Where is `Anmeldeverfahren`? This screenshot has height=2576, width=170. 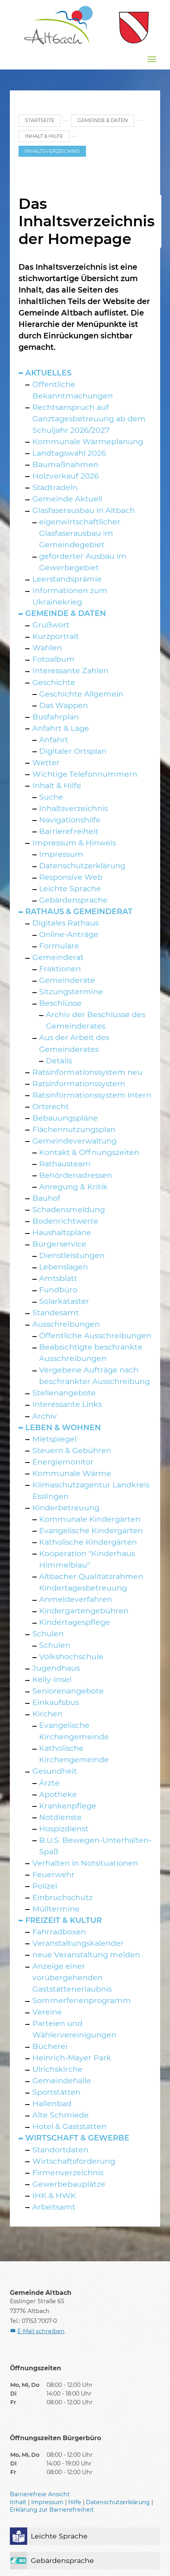
Anmeldeverfahren is located at coordinates (75, 1599).